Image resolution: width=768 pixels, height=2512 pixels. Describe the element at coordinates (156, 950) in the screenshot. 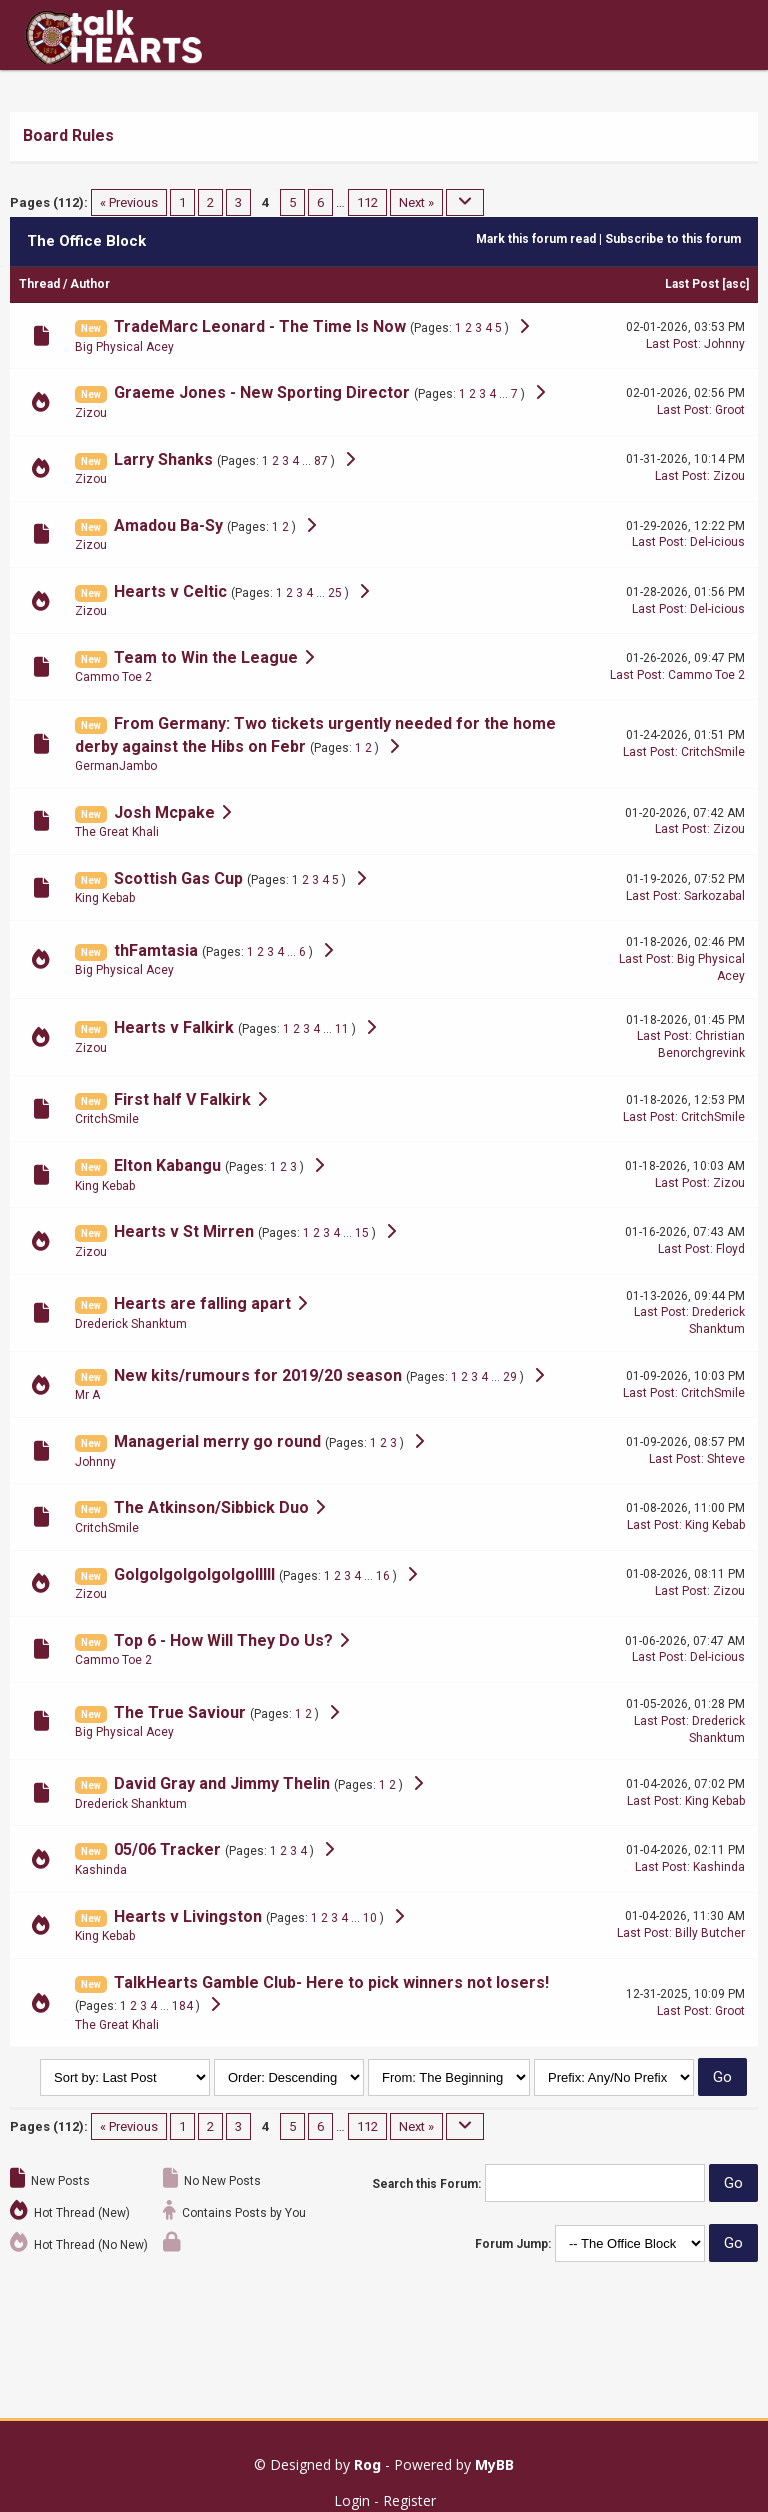

I see `thFamtasia` at that location.